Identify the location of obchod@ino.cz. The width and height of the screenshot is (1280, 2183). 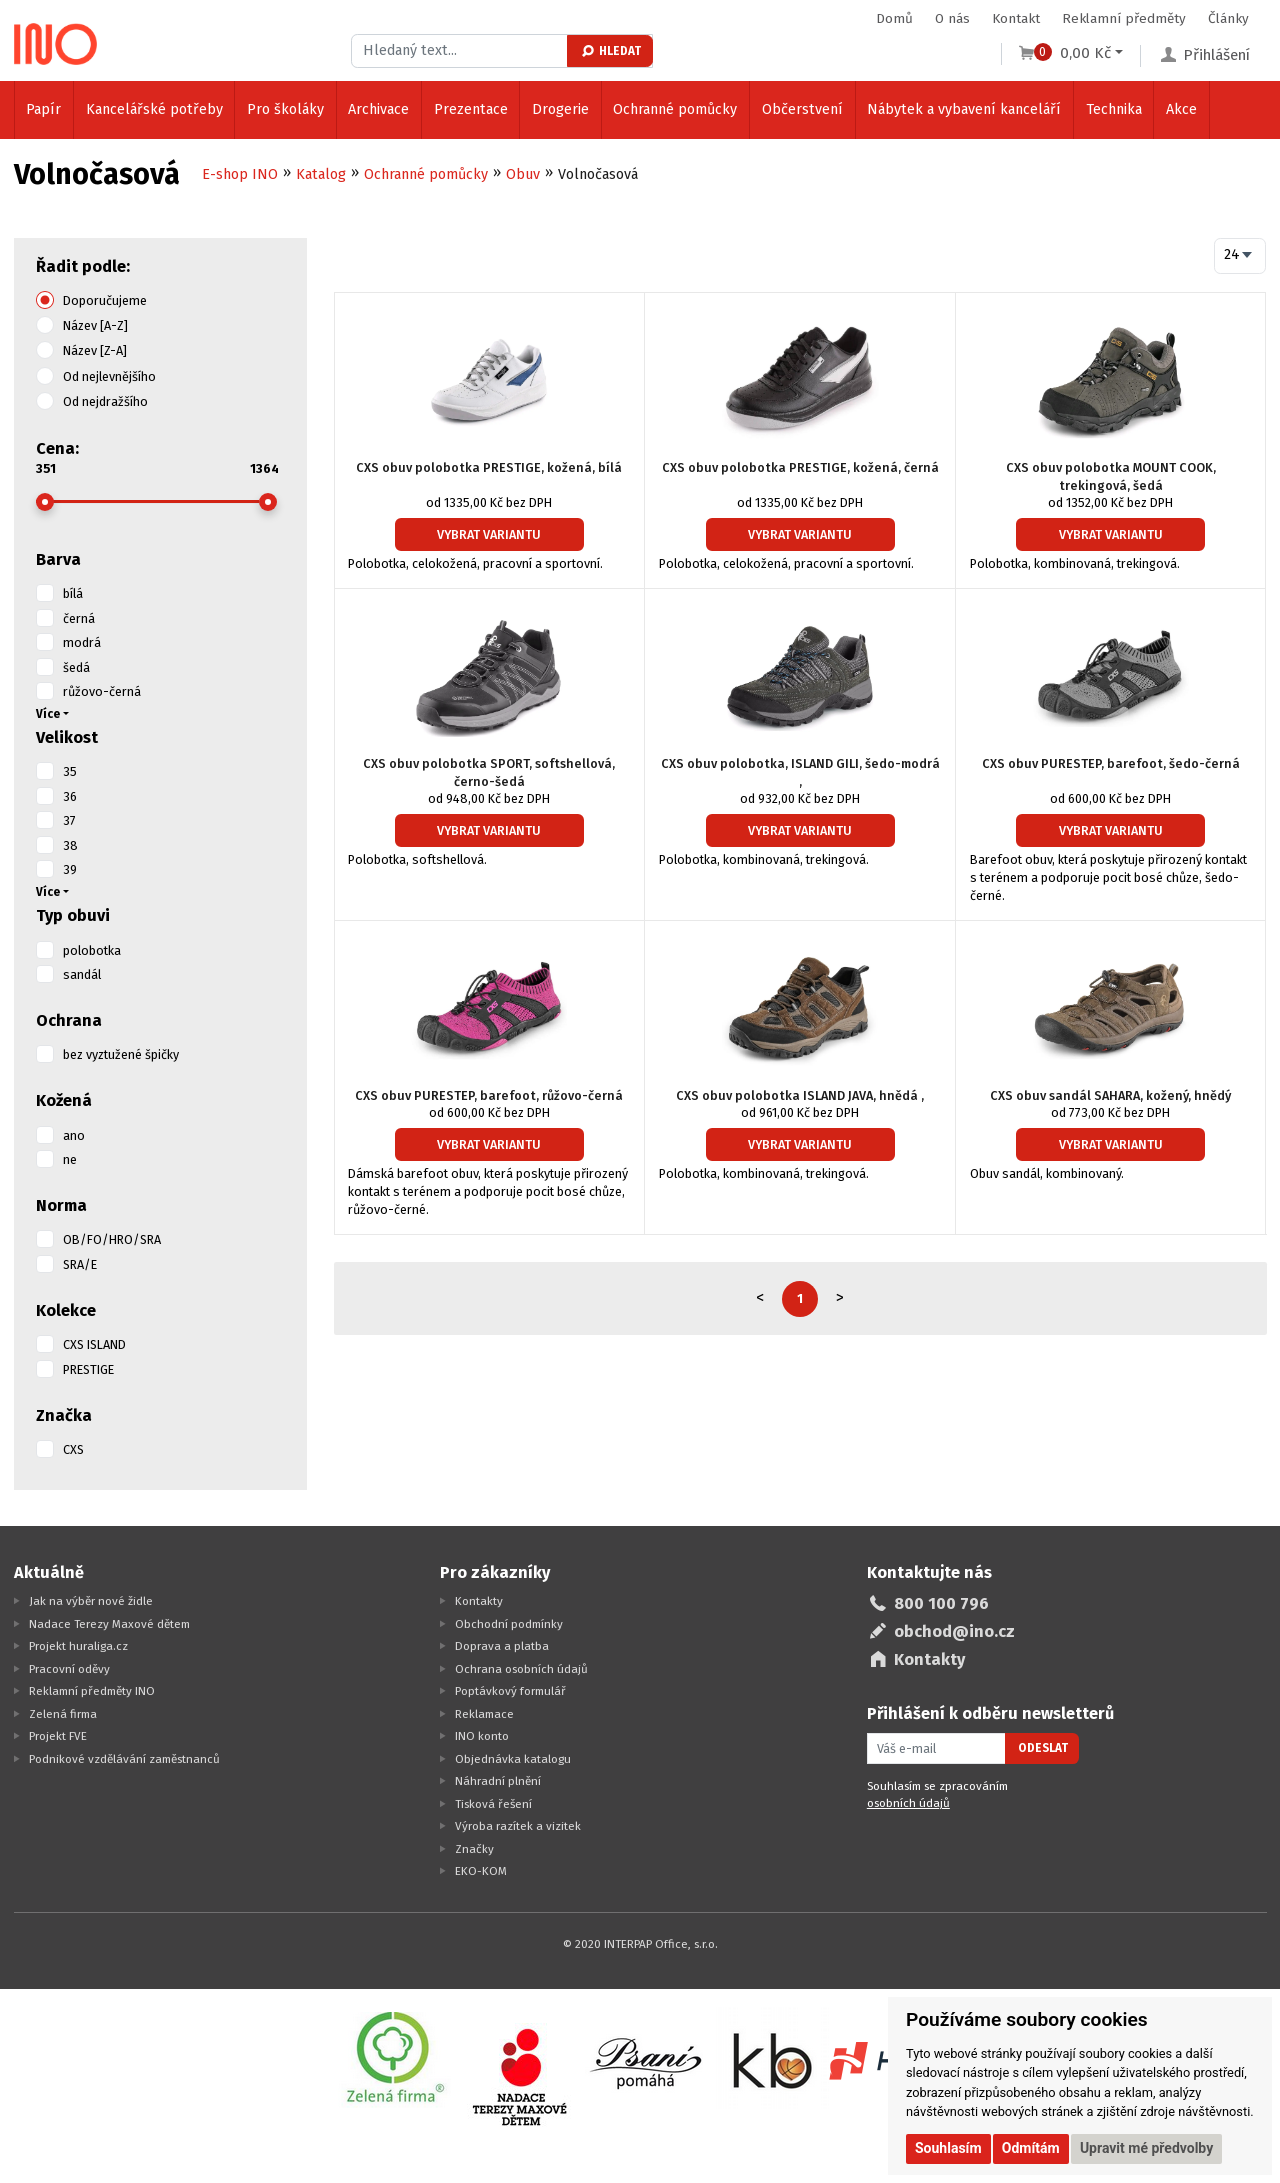
(954, 1631).